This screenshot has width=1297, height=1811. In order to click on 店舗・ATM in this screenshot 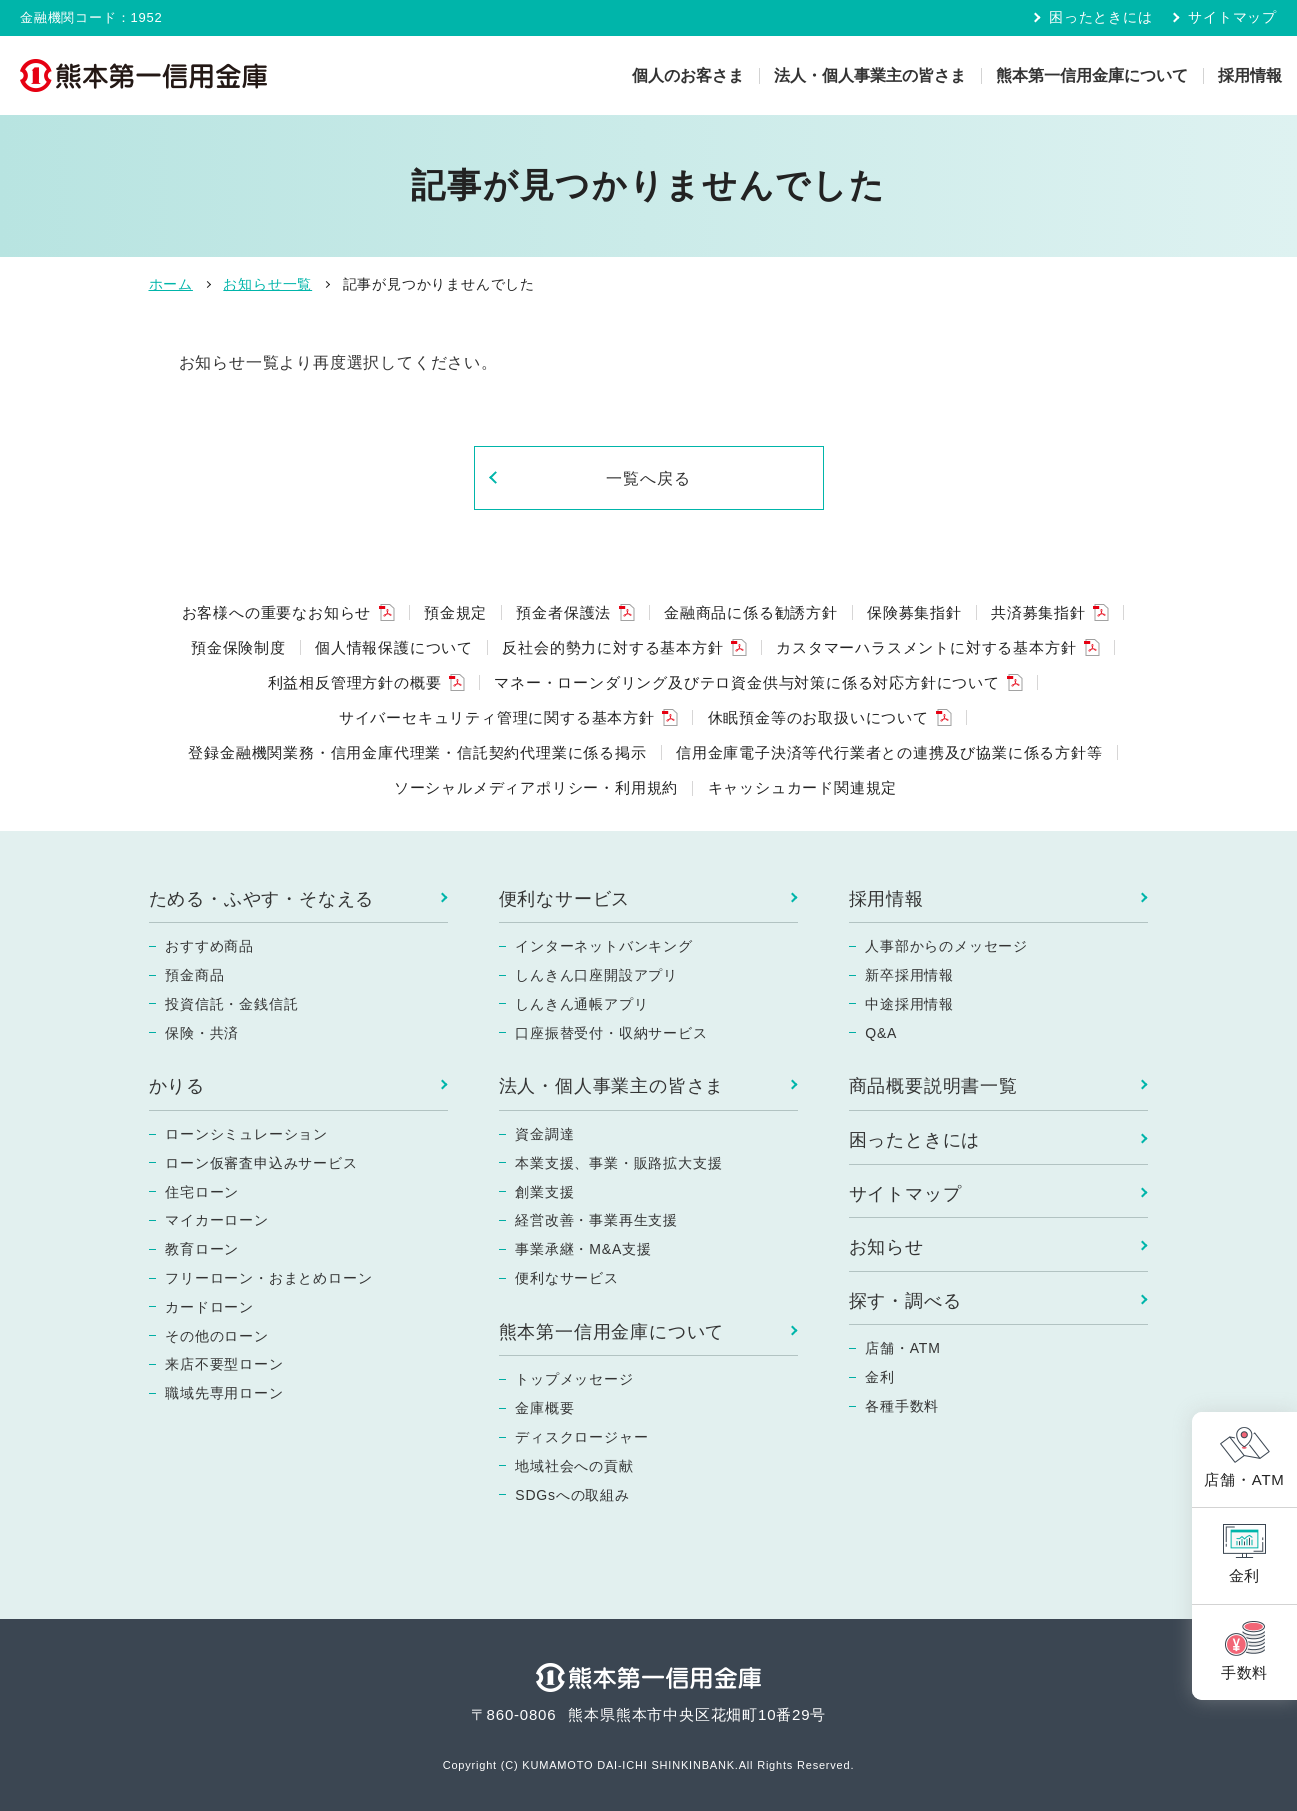, I will do `click(902, 1348)`.